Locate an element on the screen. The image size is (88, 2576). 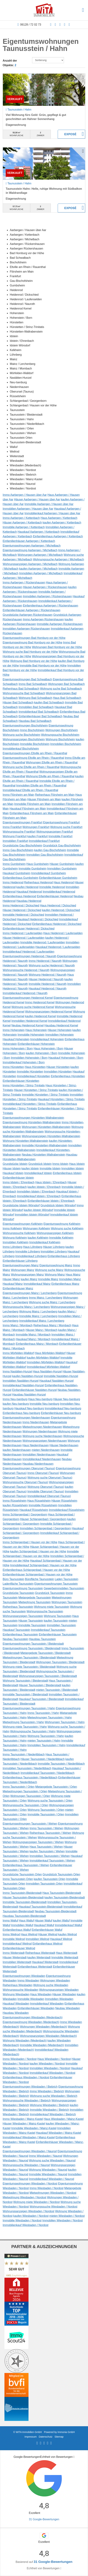
kaufen Wiesbaden / Nordost is located at coordinates (47, 2063).